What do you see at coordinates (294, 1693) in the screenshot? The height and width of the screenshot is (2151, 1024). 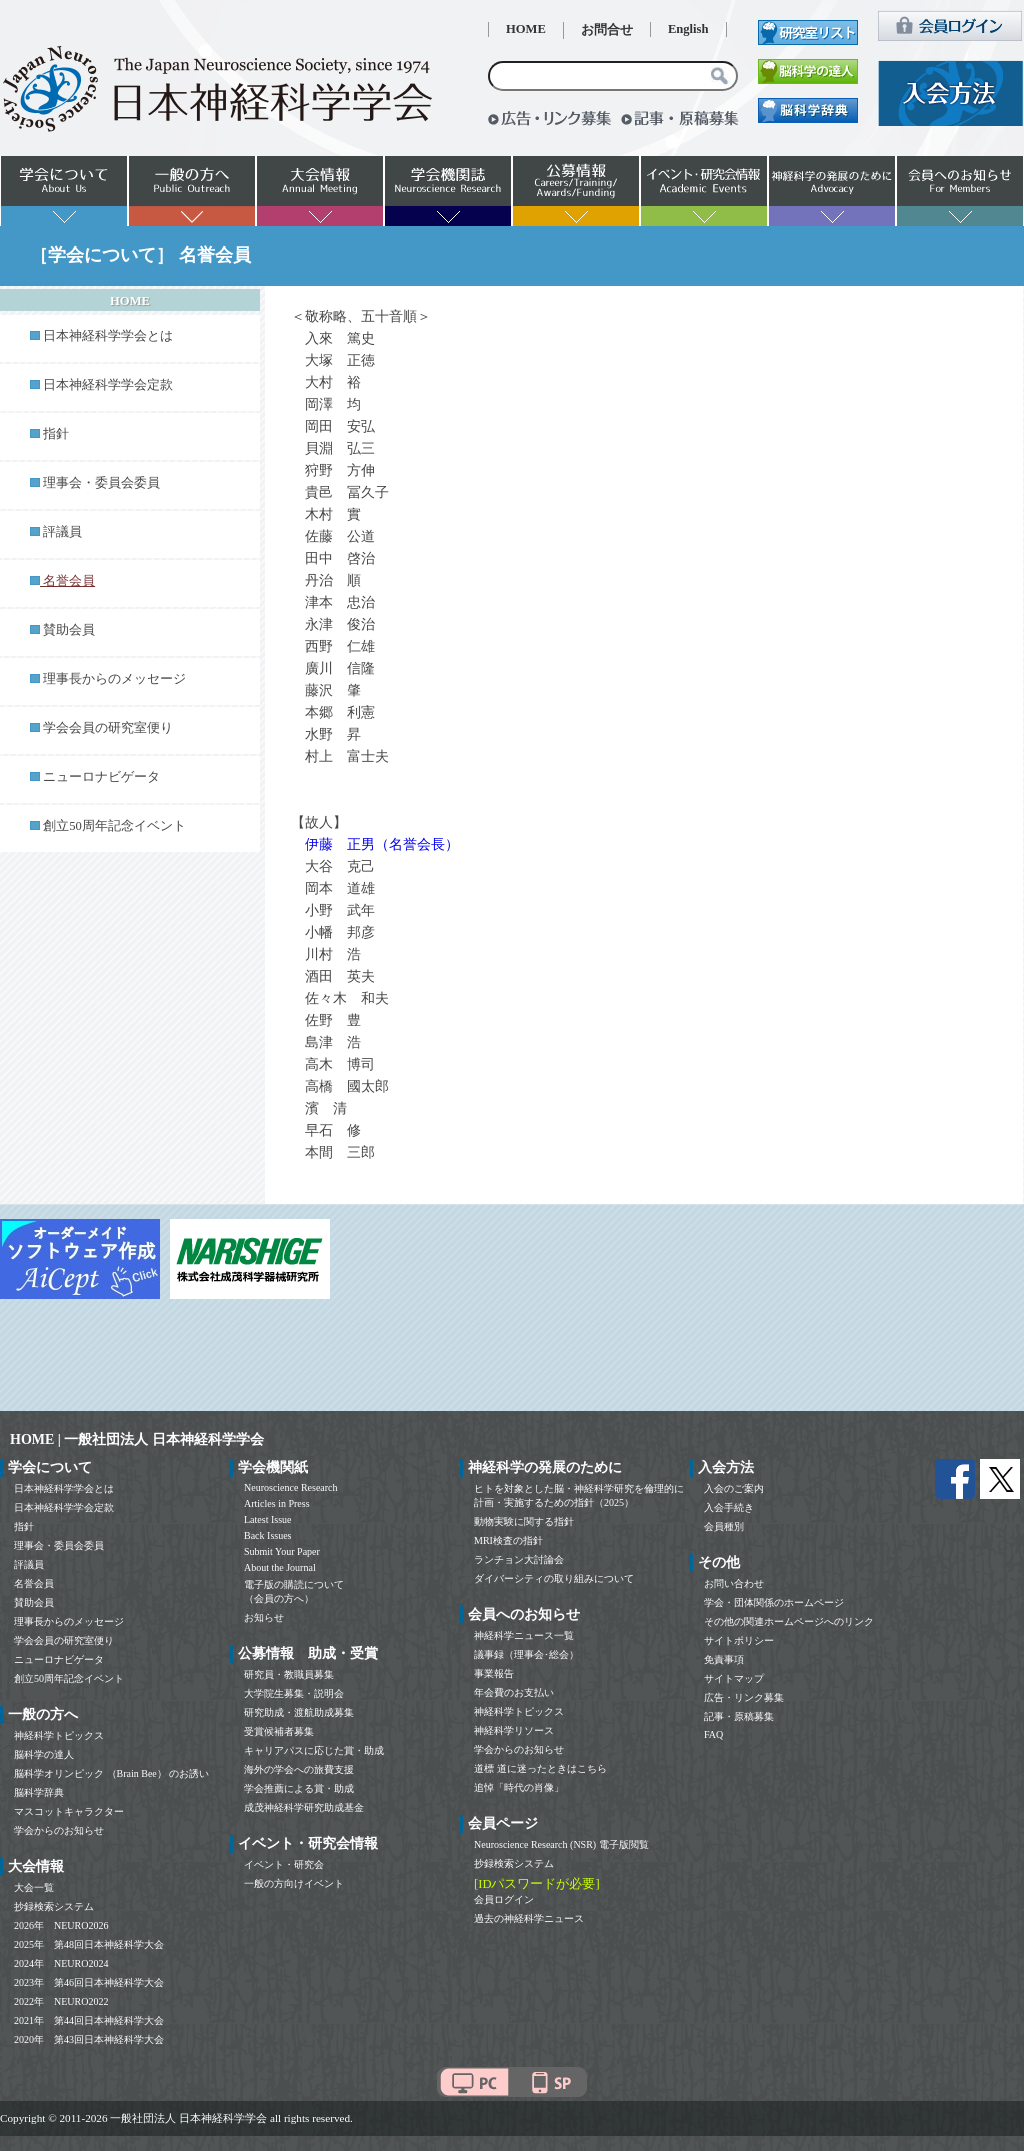 I see `大学院生募集・説明会` at bounding box center [294, 1693].